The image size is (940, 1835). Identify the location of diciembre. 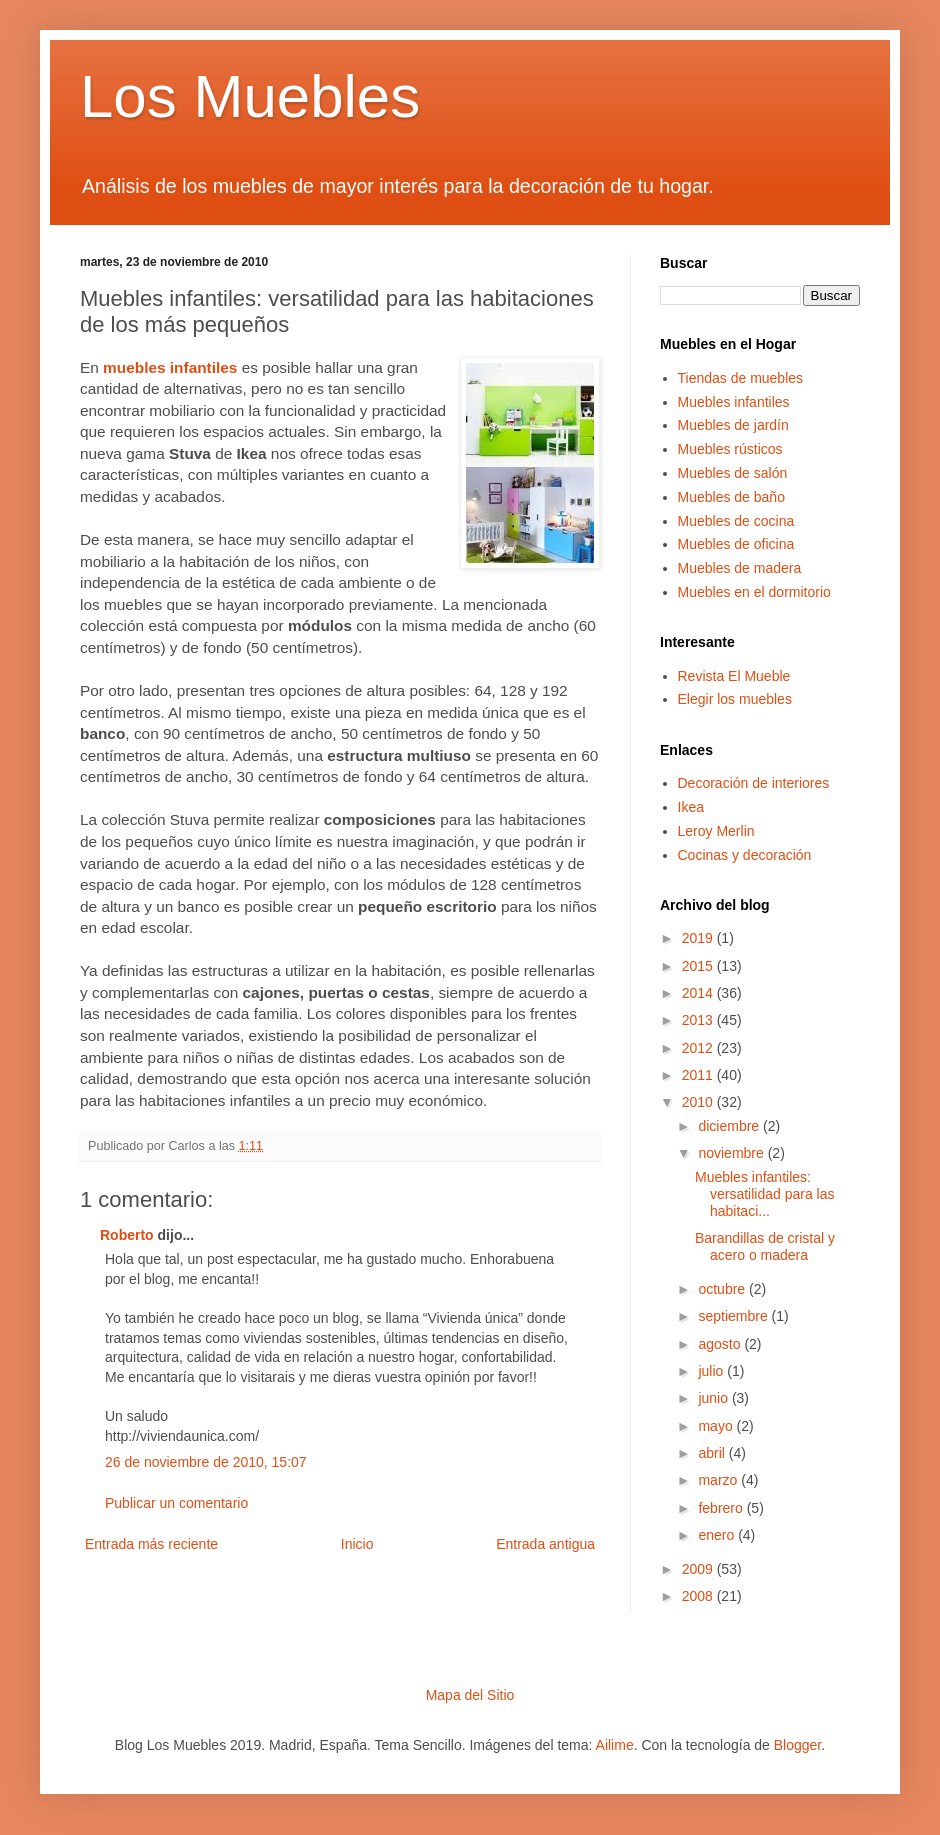
(730, 1126).